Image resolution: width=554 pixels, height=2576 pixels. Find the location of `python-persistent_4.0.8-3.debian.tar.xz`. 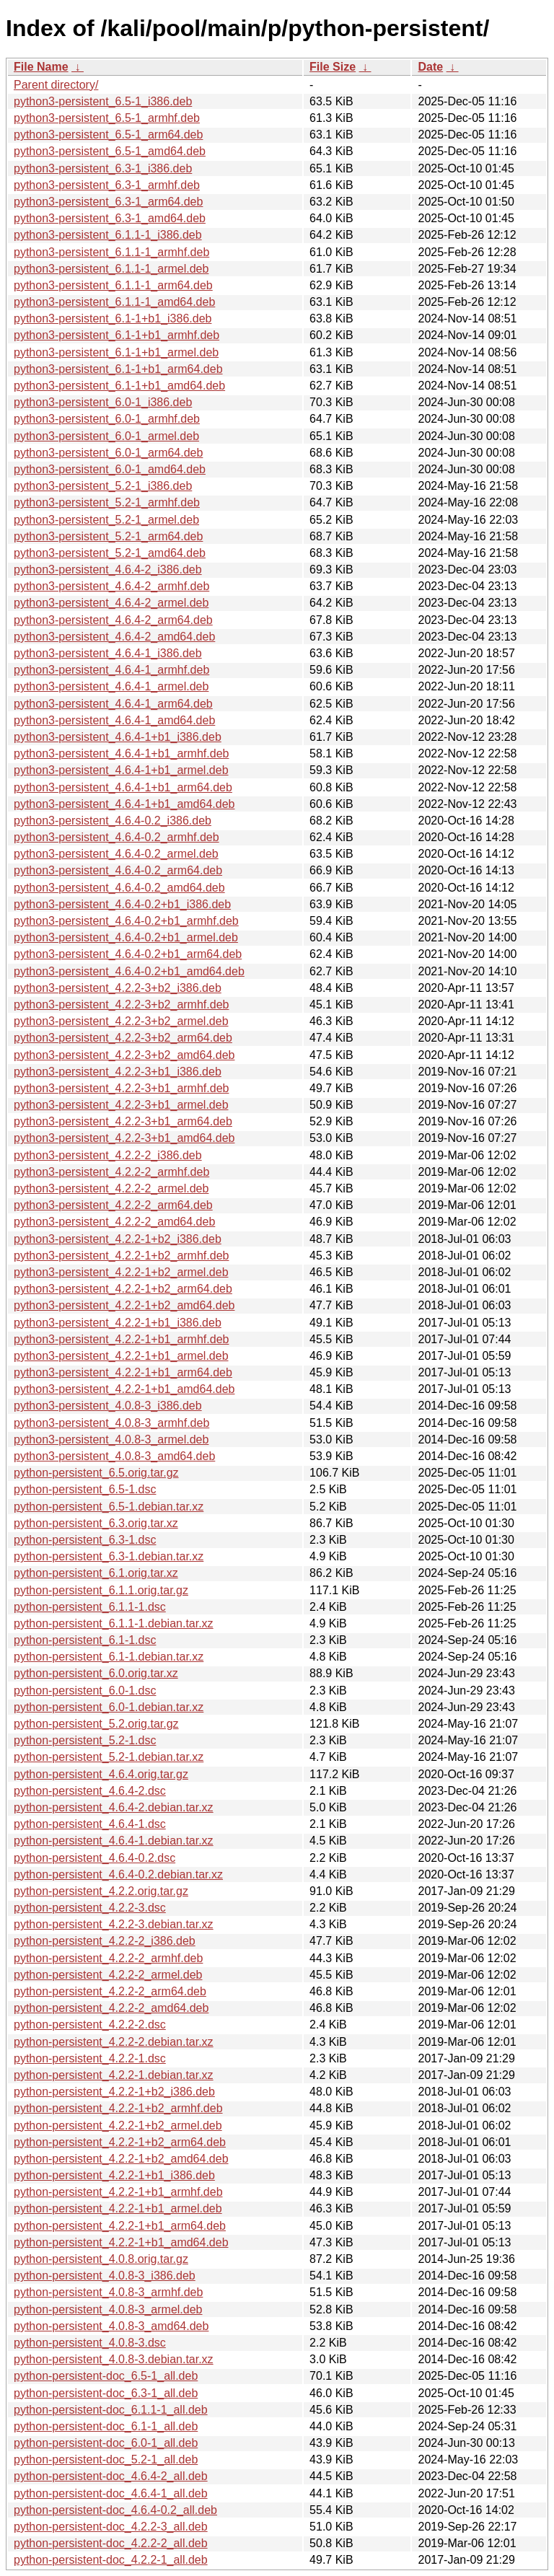

python-persistent_4.0.8-3.debian.tar.xz is located at coordinates (114, 2359).